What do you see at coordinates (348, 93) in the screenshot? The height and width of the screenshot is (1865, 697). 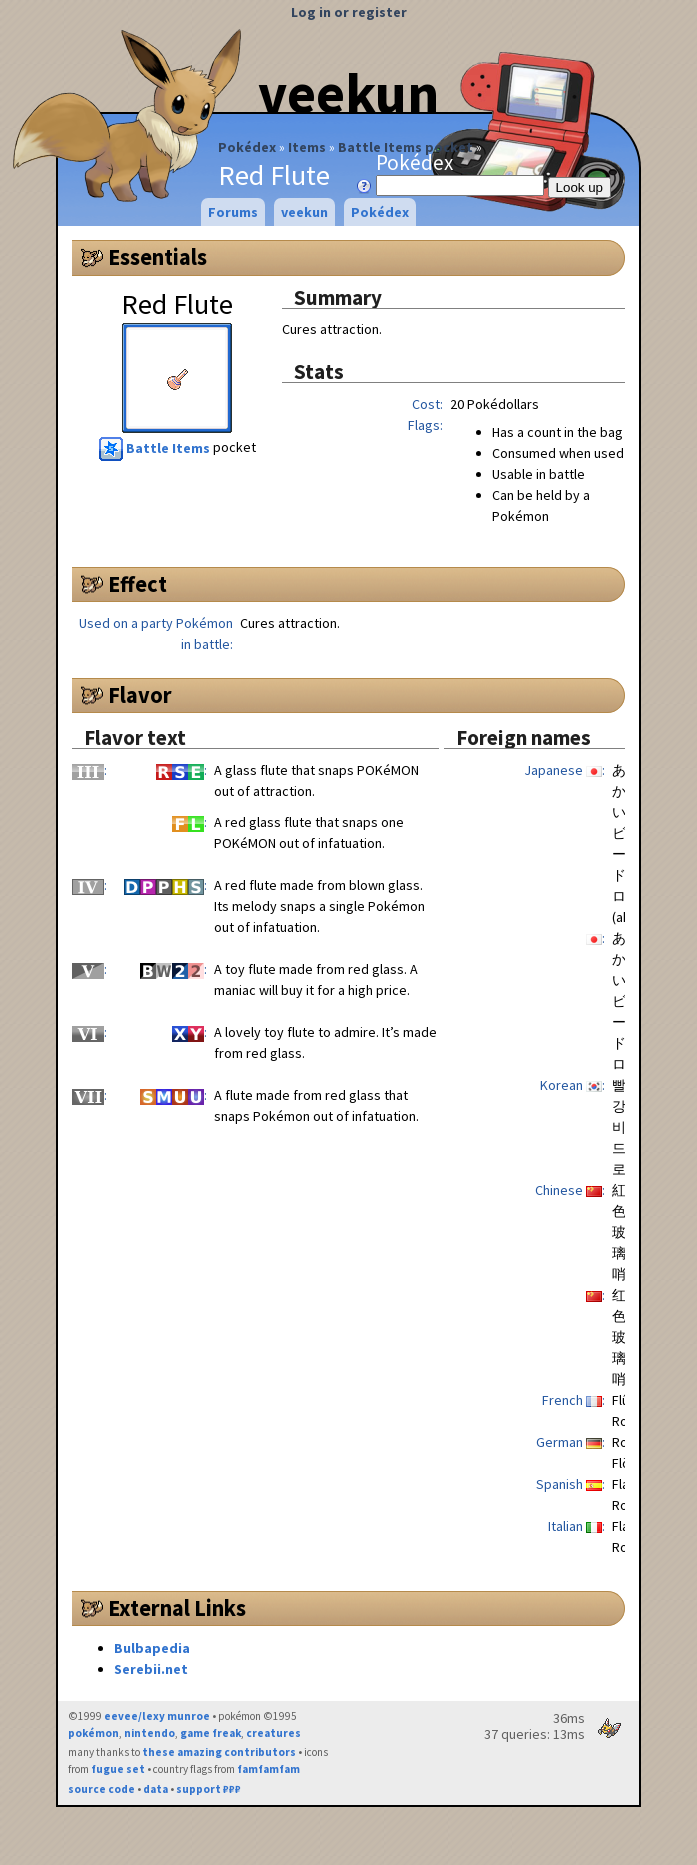 I see `veekun` at bounding box center [348, 93].